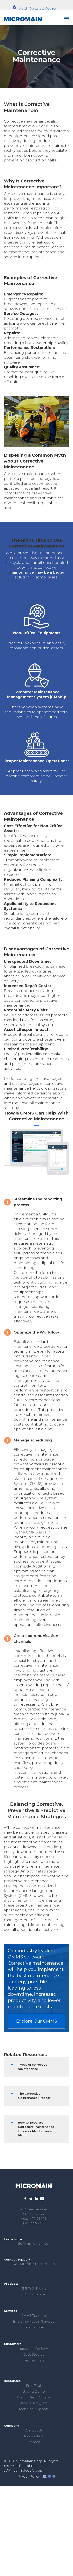 The width and height of the screenshot is (73, 2576). I want to click on CMMS Training, so click(33, 2316).